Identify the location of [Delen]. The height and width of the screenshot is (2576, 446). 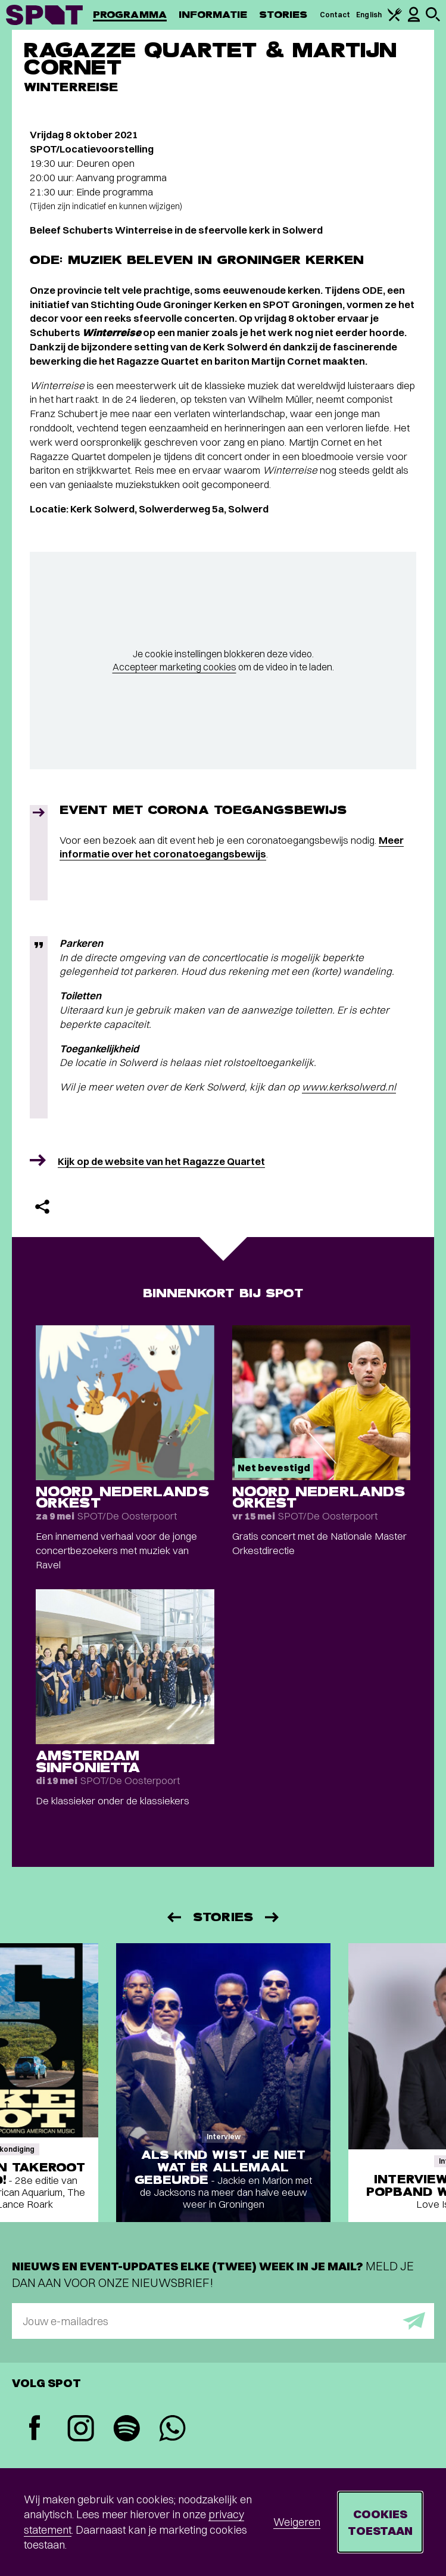
(42, 1206).